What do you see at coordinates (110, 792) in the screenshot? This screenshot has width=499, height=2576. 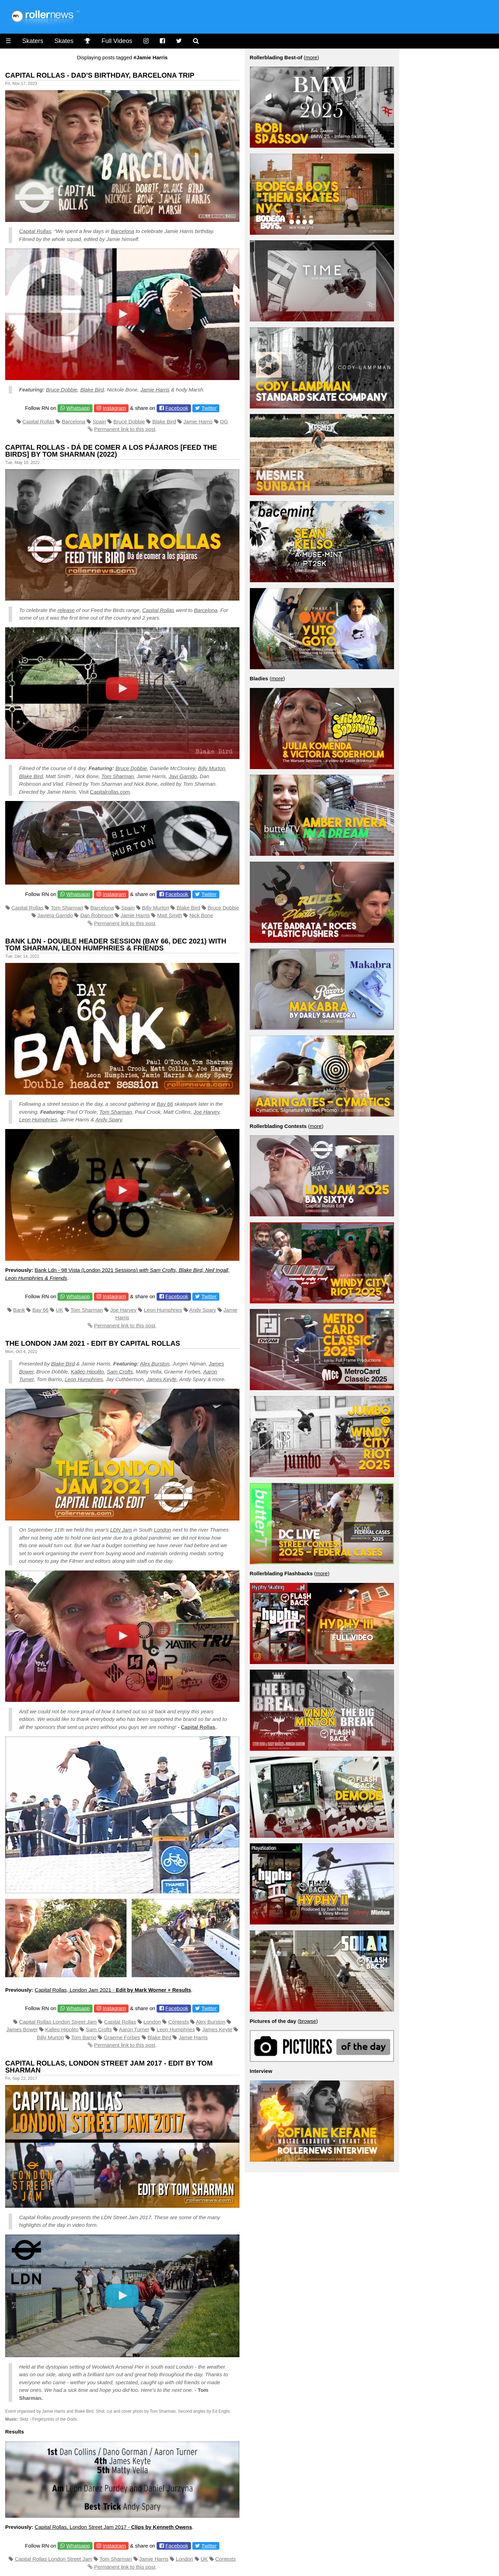 I see `Capitalrollas.com` at bounding box center [110, 792].